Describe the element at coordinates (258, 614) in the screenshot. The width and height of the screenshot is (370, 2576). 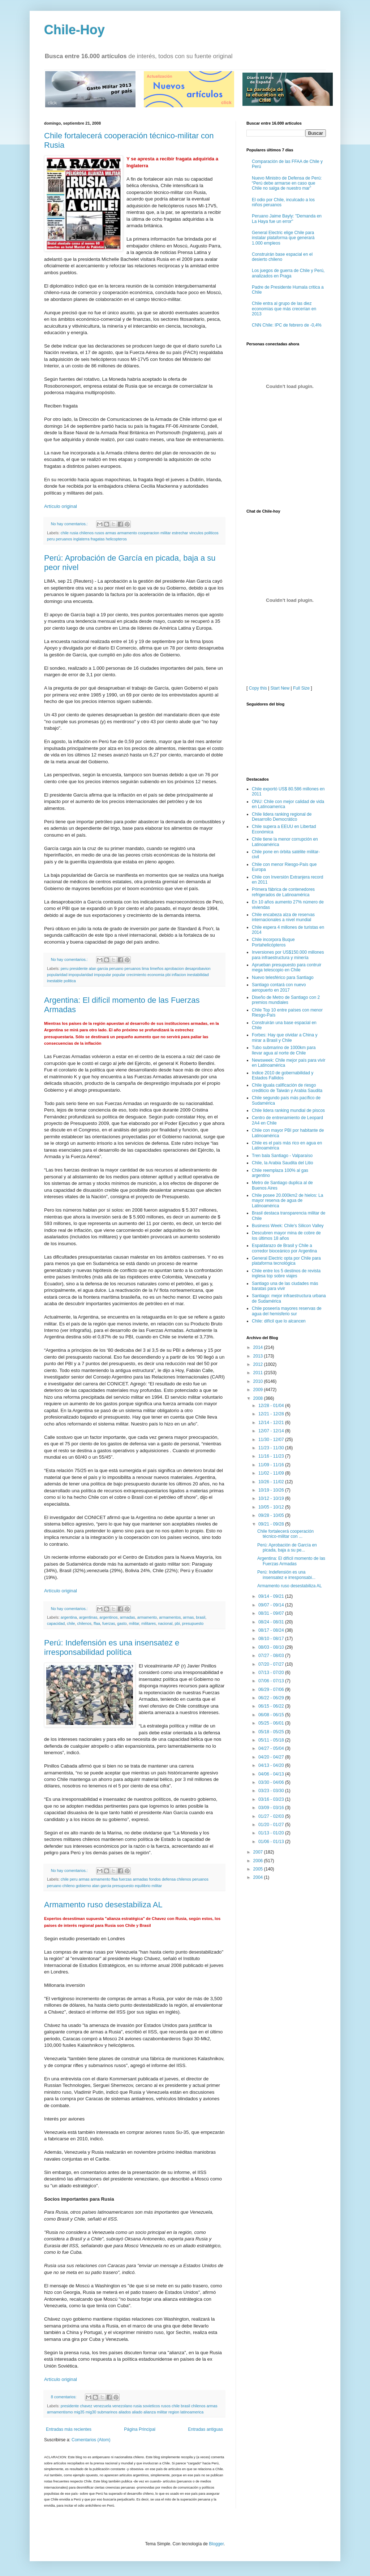
I see `Copy this` at that location.